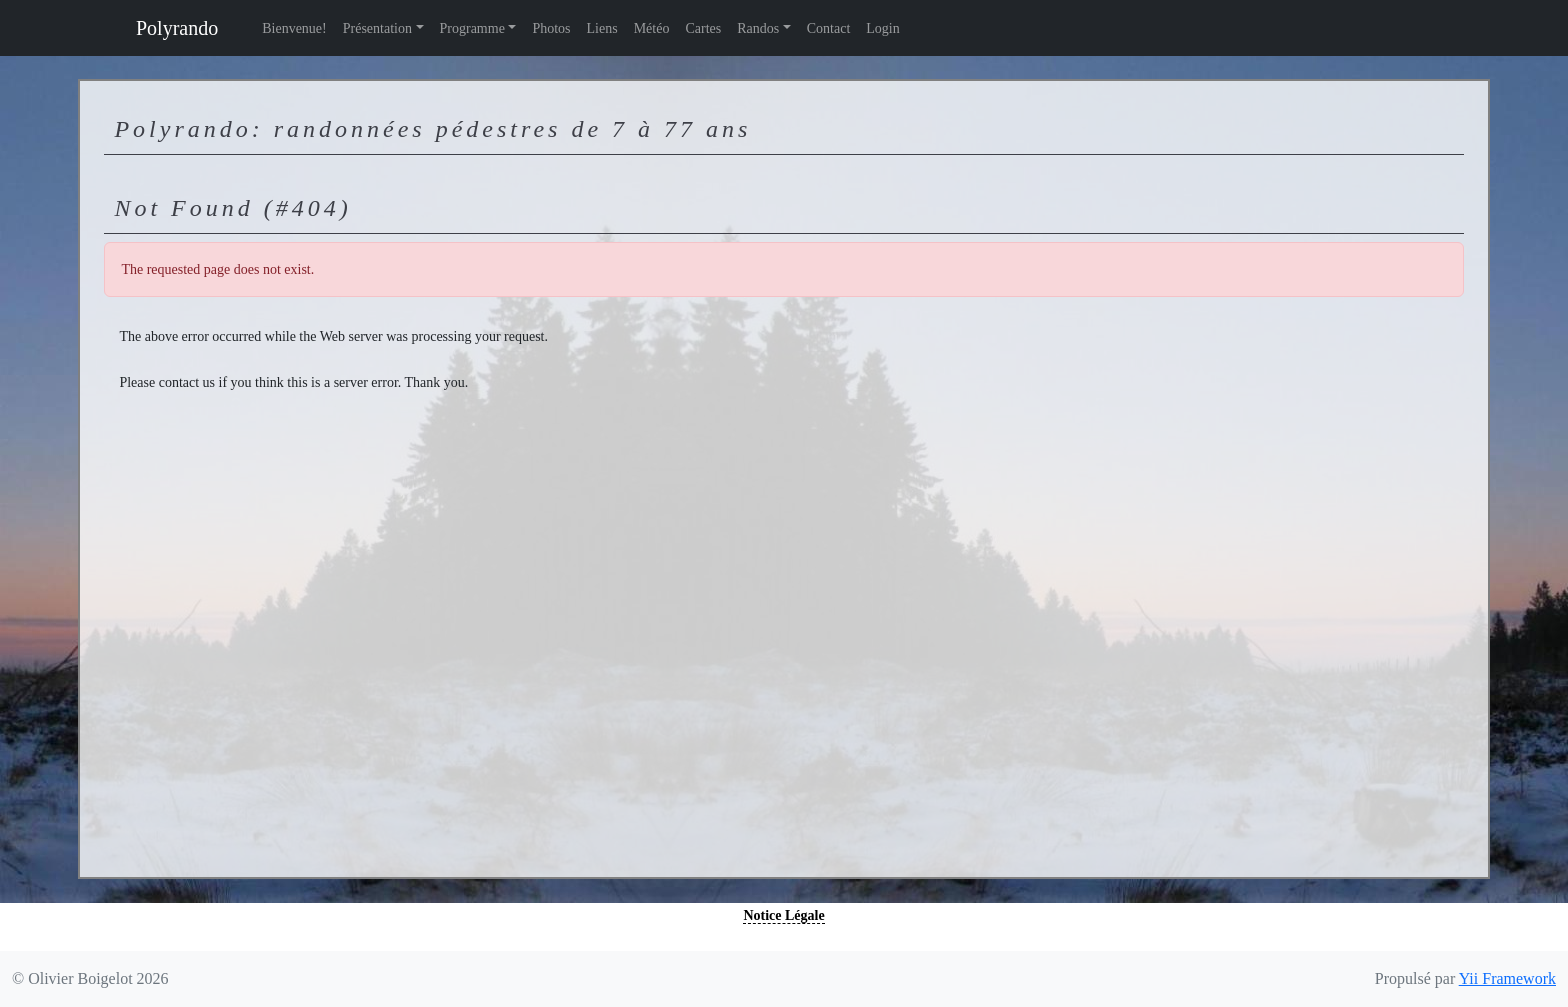 This screenshot has height=1007, width=1568. Describe the element at coordinates (177, 28) in the screenshot. I see `Polyrando` at that location.